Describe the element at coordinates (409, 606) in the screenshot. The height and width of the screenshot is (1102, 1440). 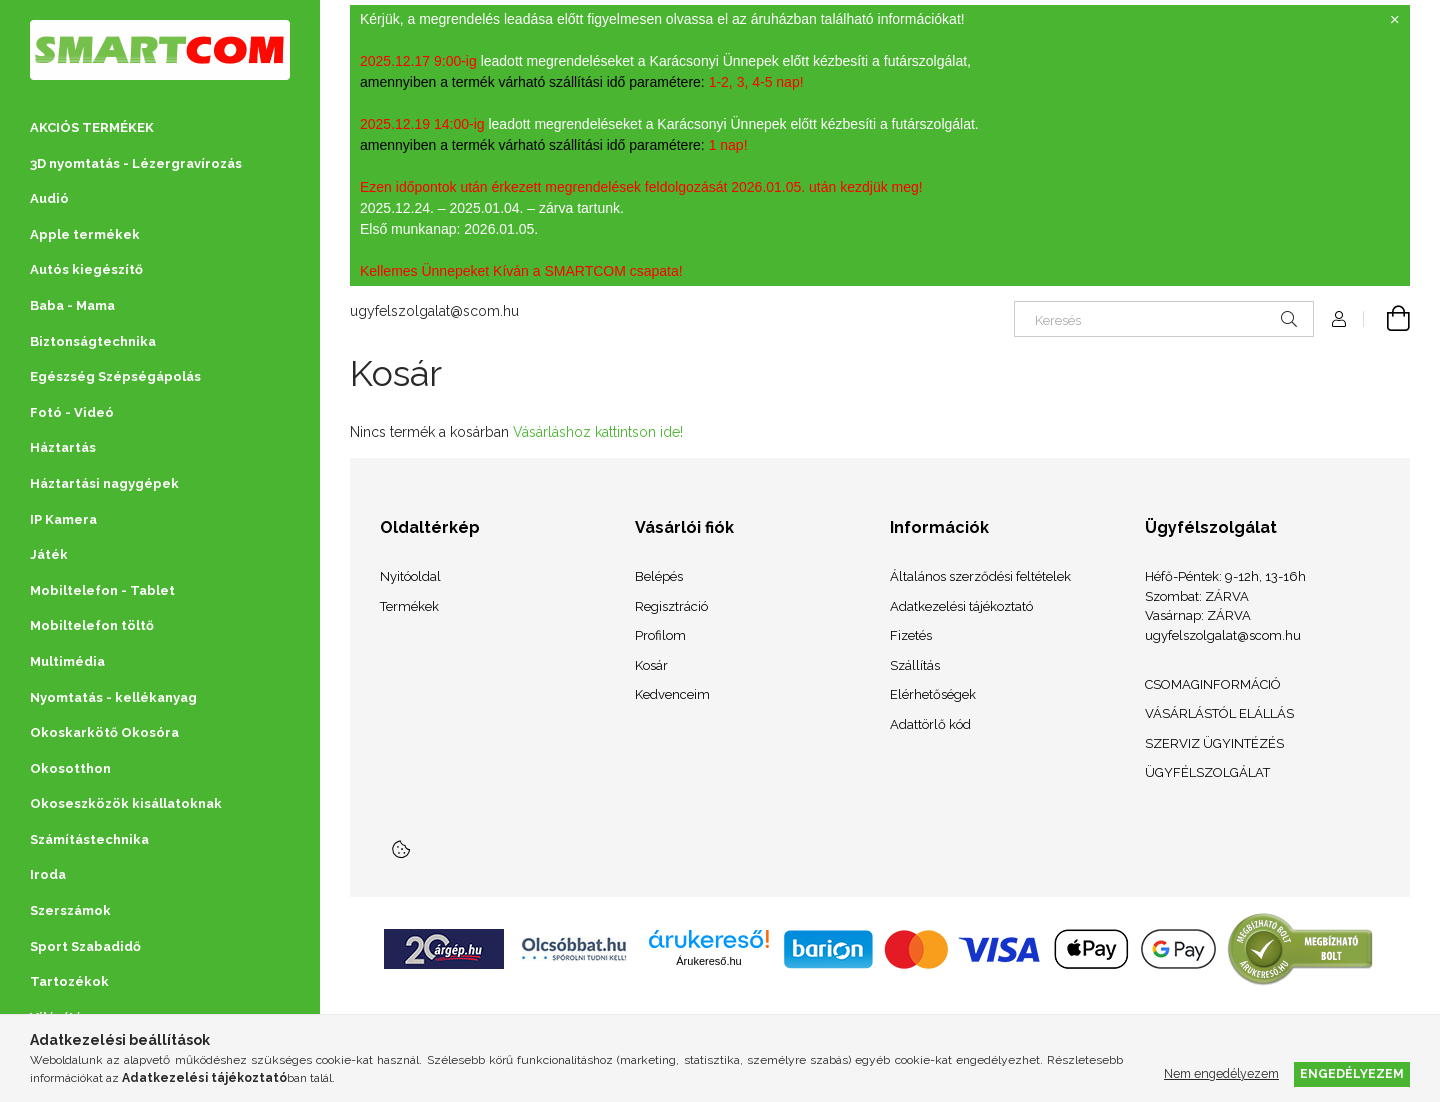
I see `Termékek` at that location.